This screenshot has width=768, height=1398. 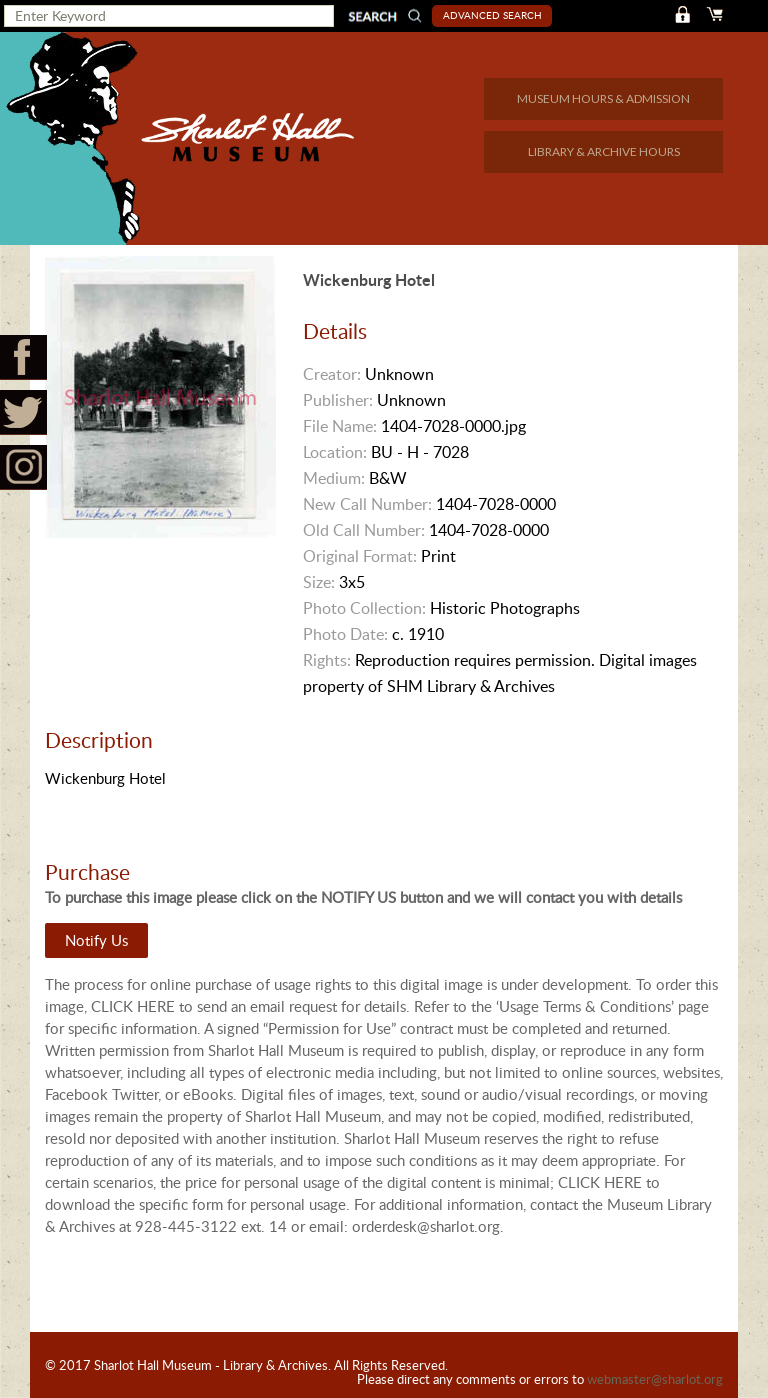 I want to click on Original Format:, so click(x=360, y=556).